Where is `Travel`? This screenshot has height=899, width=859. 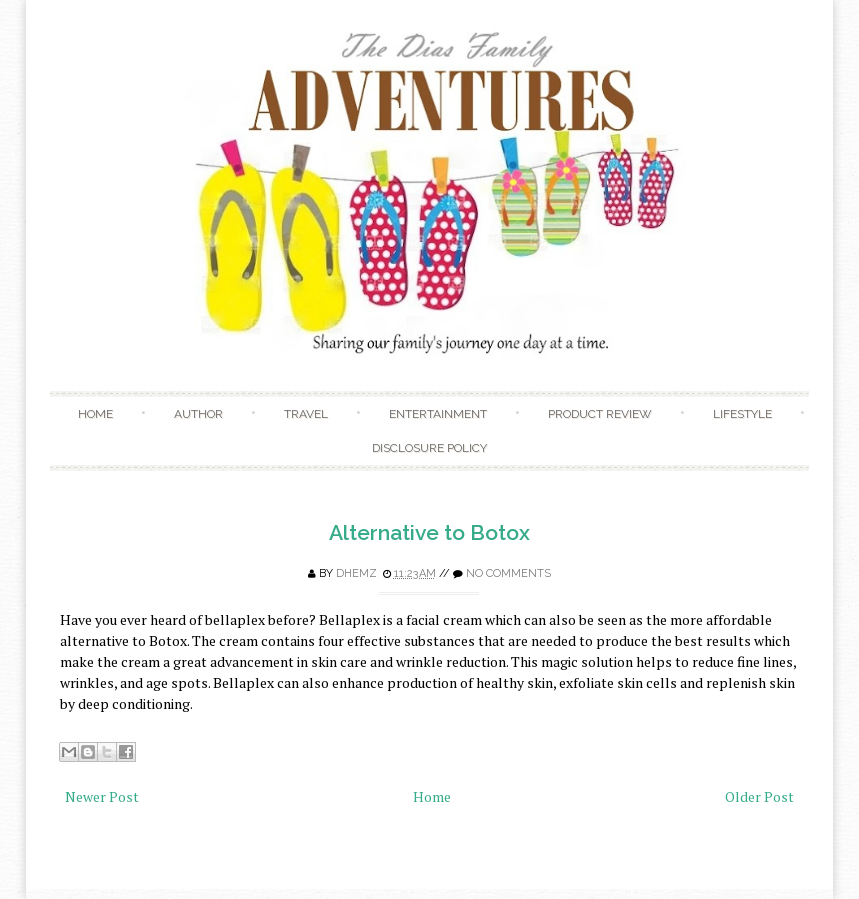 Travel is located at coordinates (306, 414).